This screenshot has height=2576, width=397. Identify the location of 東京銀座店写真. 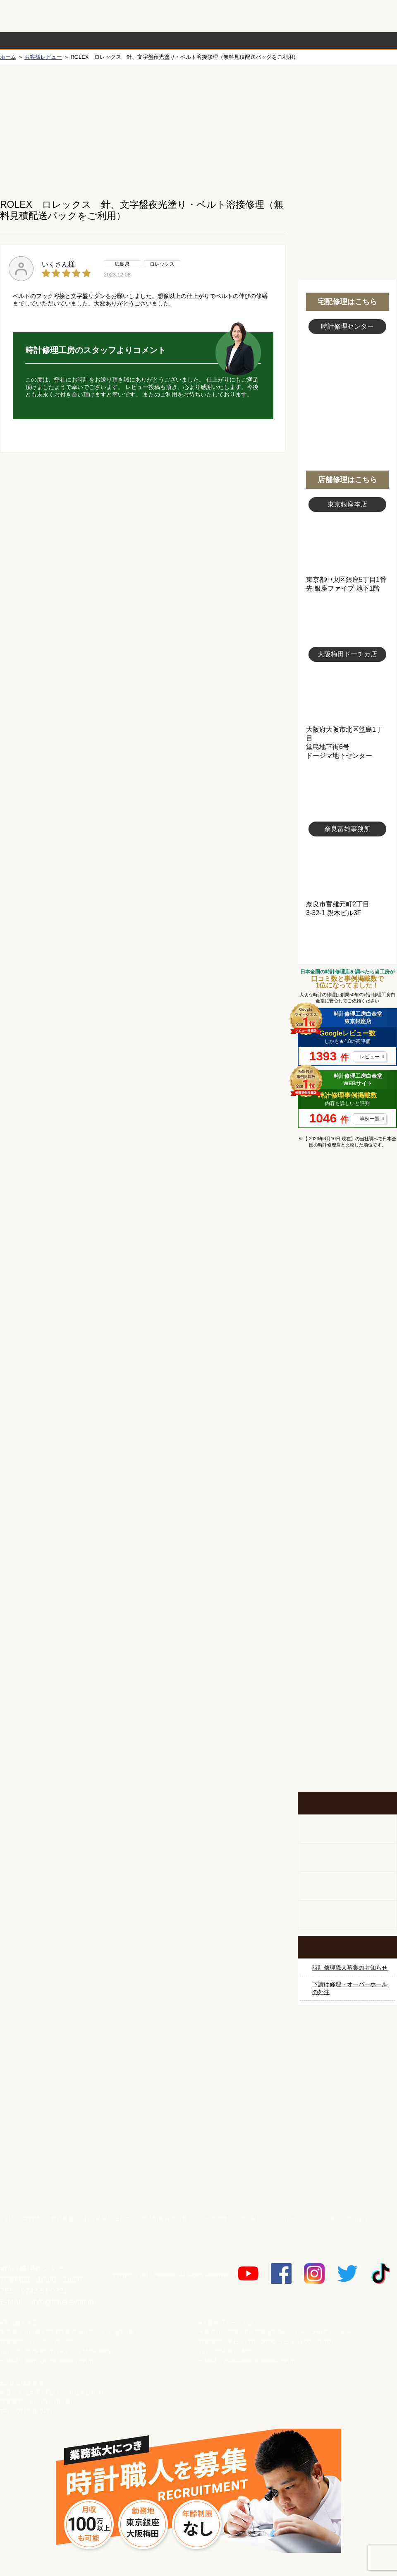
(347, 544).